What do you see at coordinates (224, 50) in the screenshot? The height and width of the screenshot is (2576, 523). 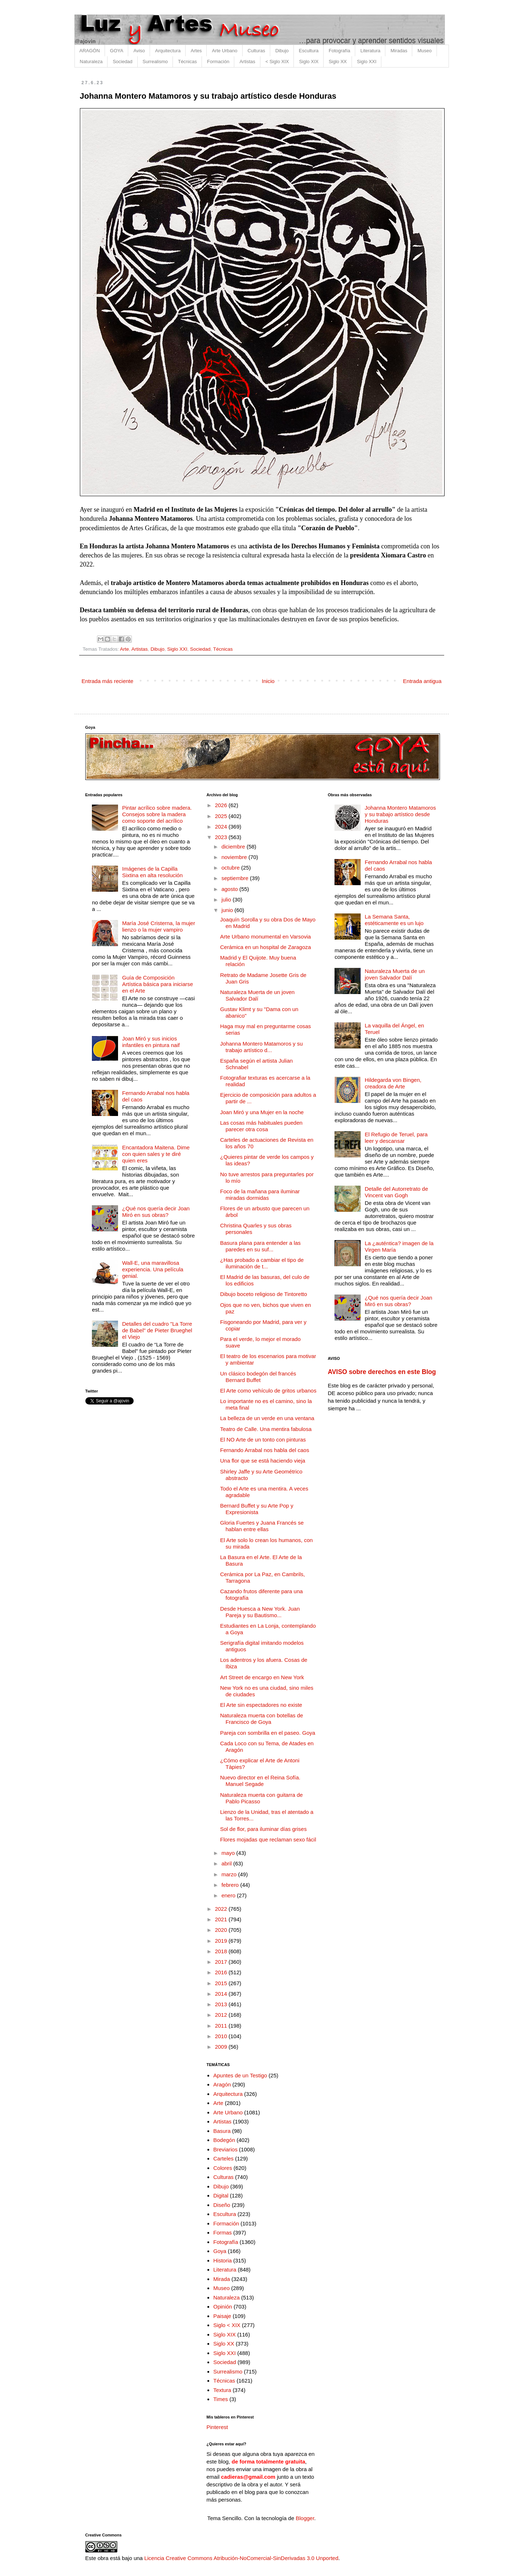 I see `Arte Urbano` at bounding box center [224, 50].